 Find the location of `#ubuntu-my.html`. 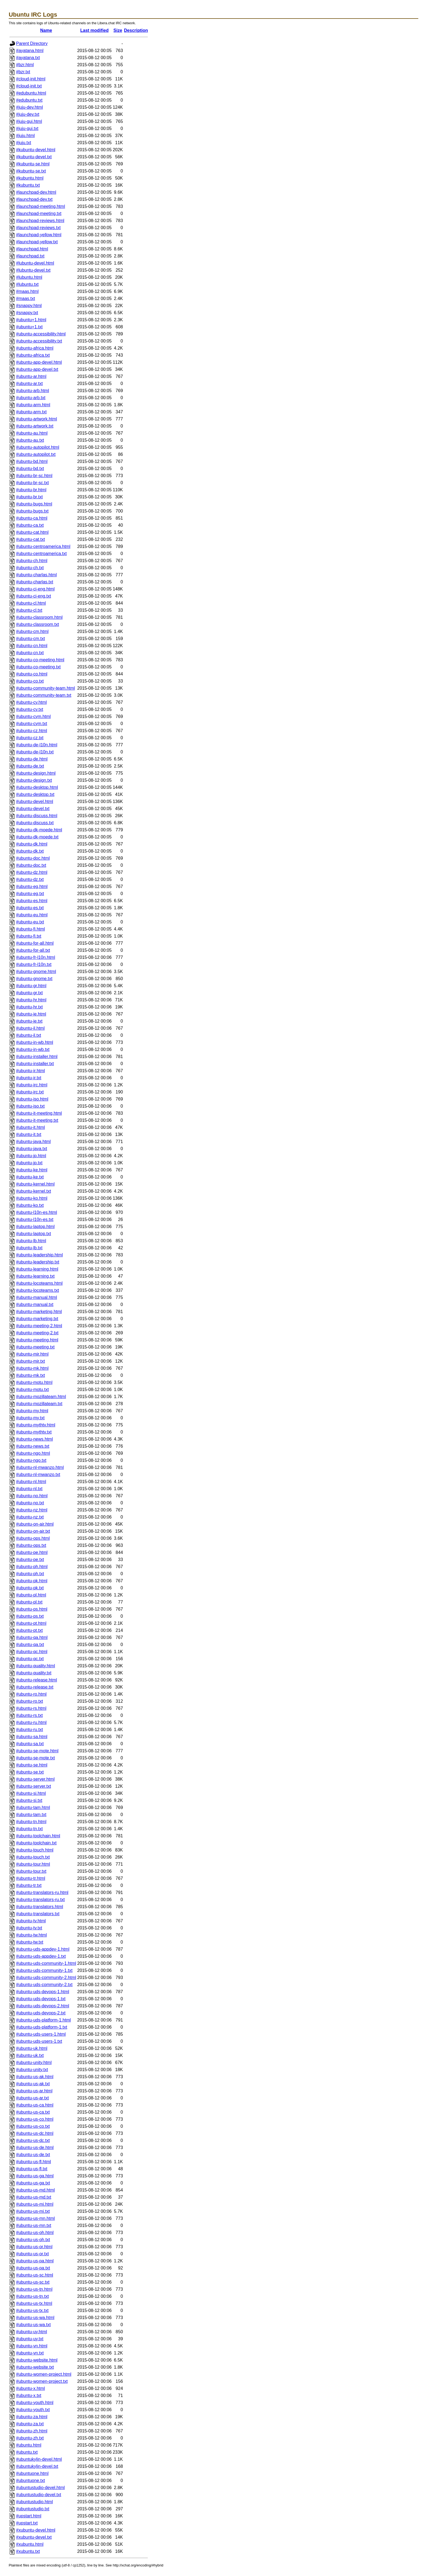

#ubuntu-my.html is located at coordinates (32, 1410).